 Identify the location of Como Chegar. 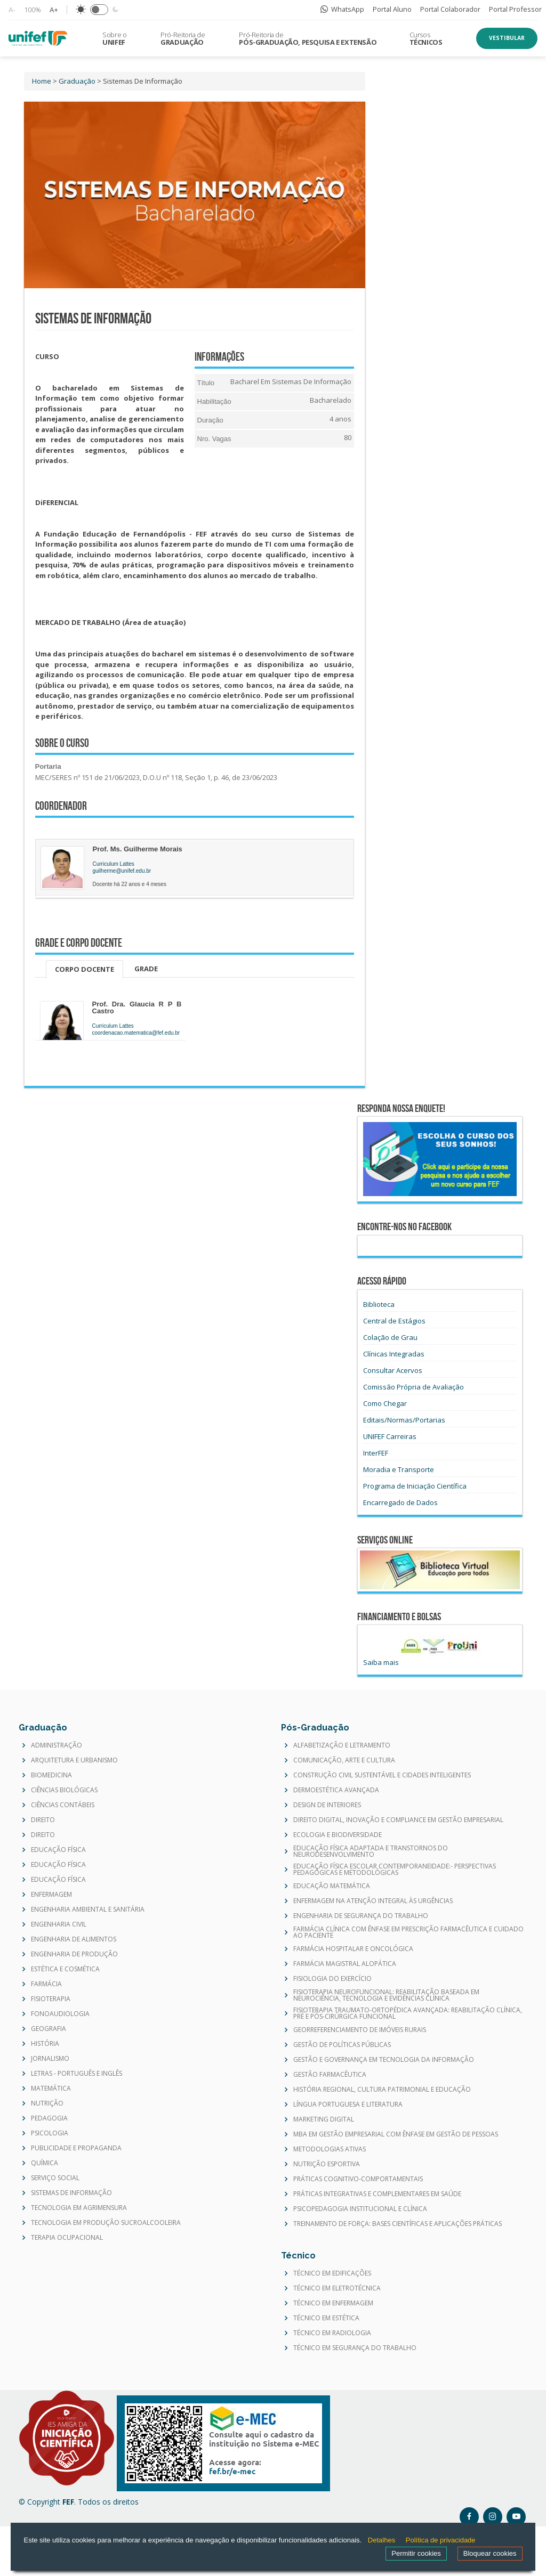
(385, 1403).